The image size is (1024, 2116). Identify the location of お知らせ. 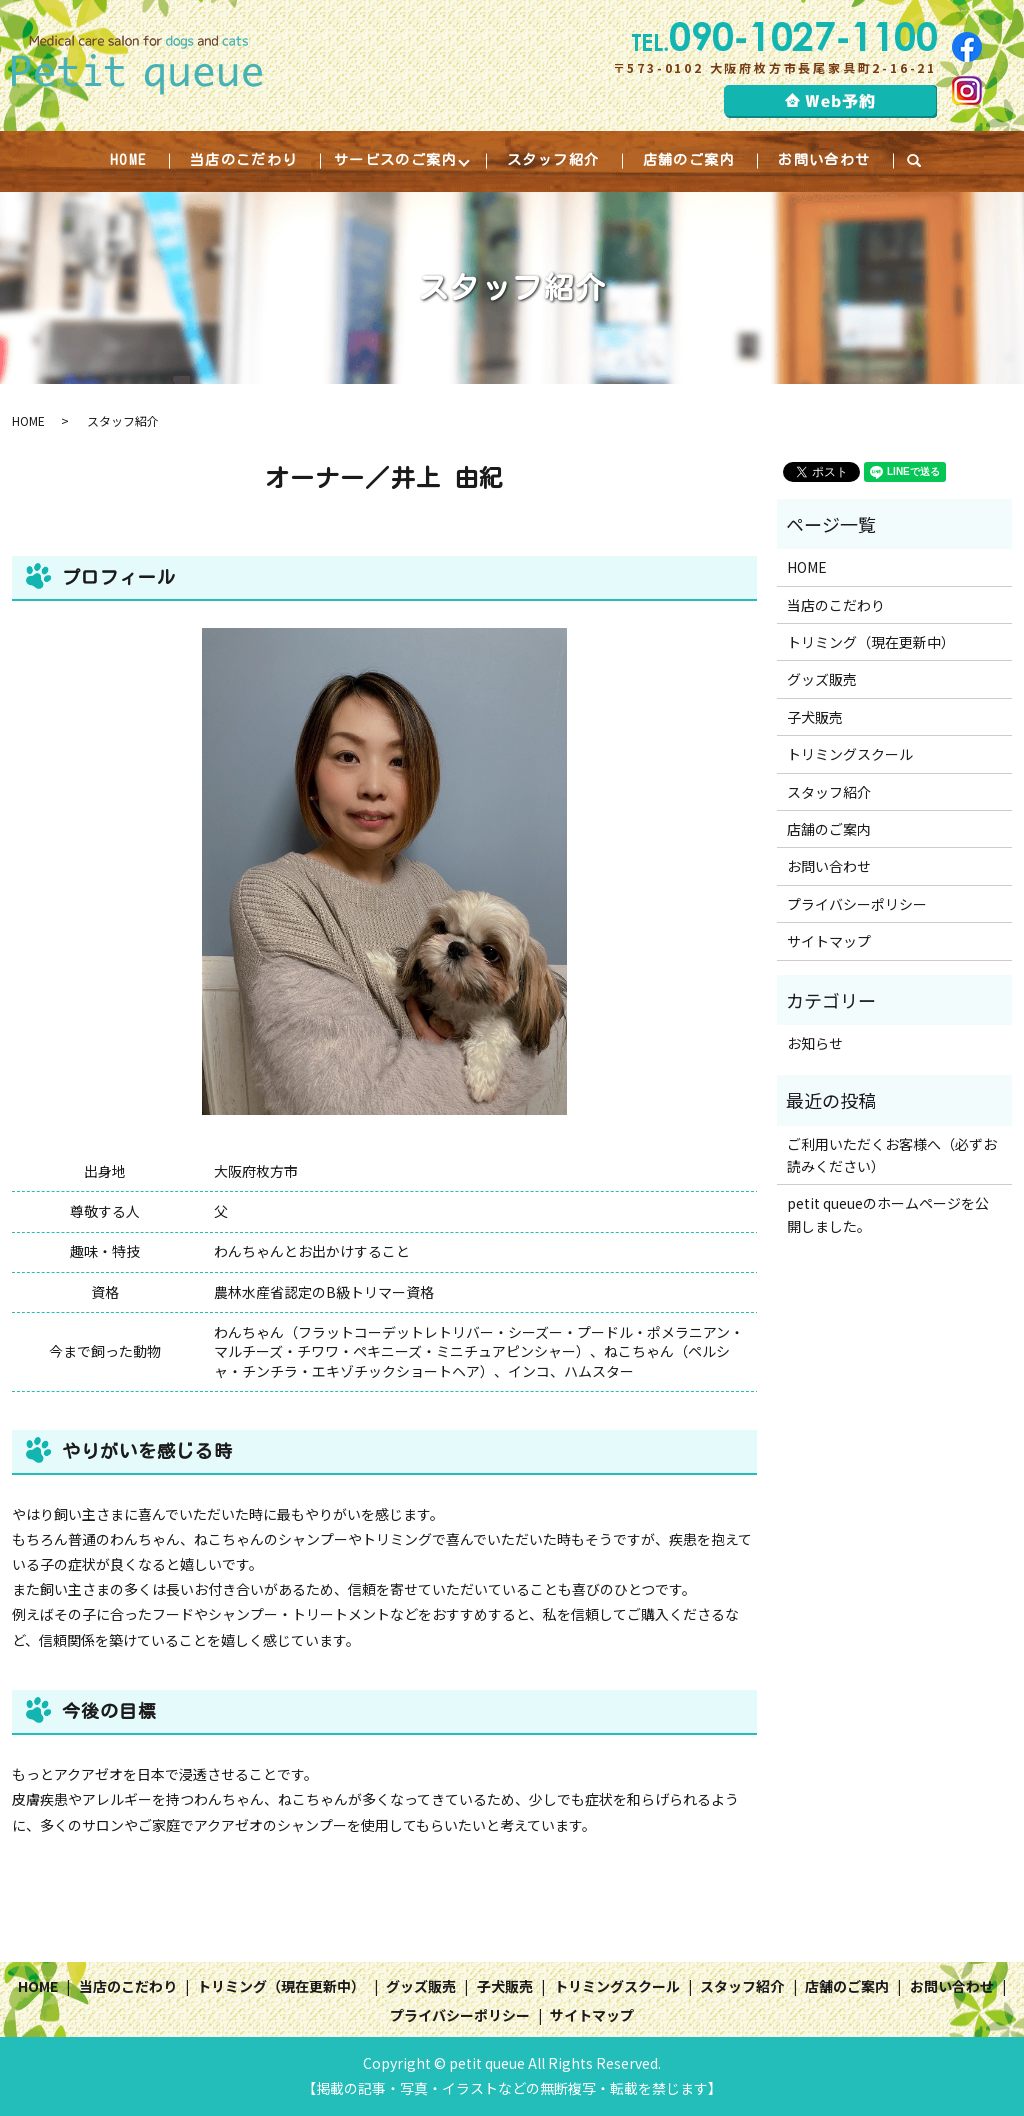
(815, 1044).